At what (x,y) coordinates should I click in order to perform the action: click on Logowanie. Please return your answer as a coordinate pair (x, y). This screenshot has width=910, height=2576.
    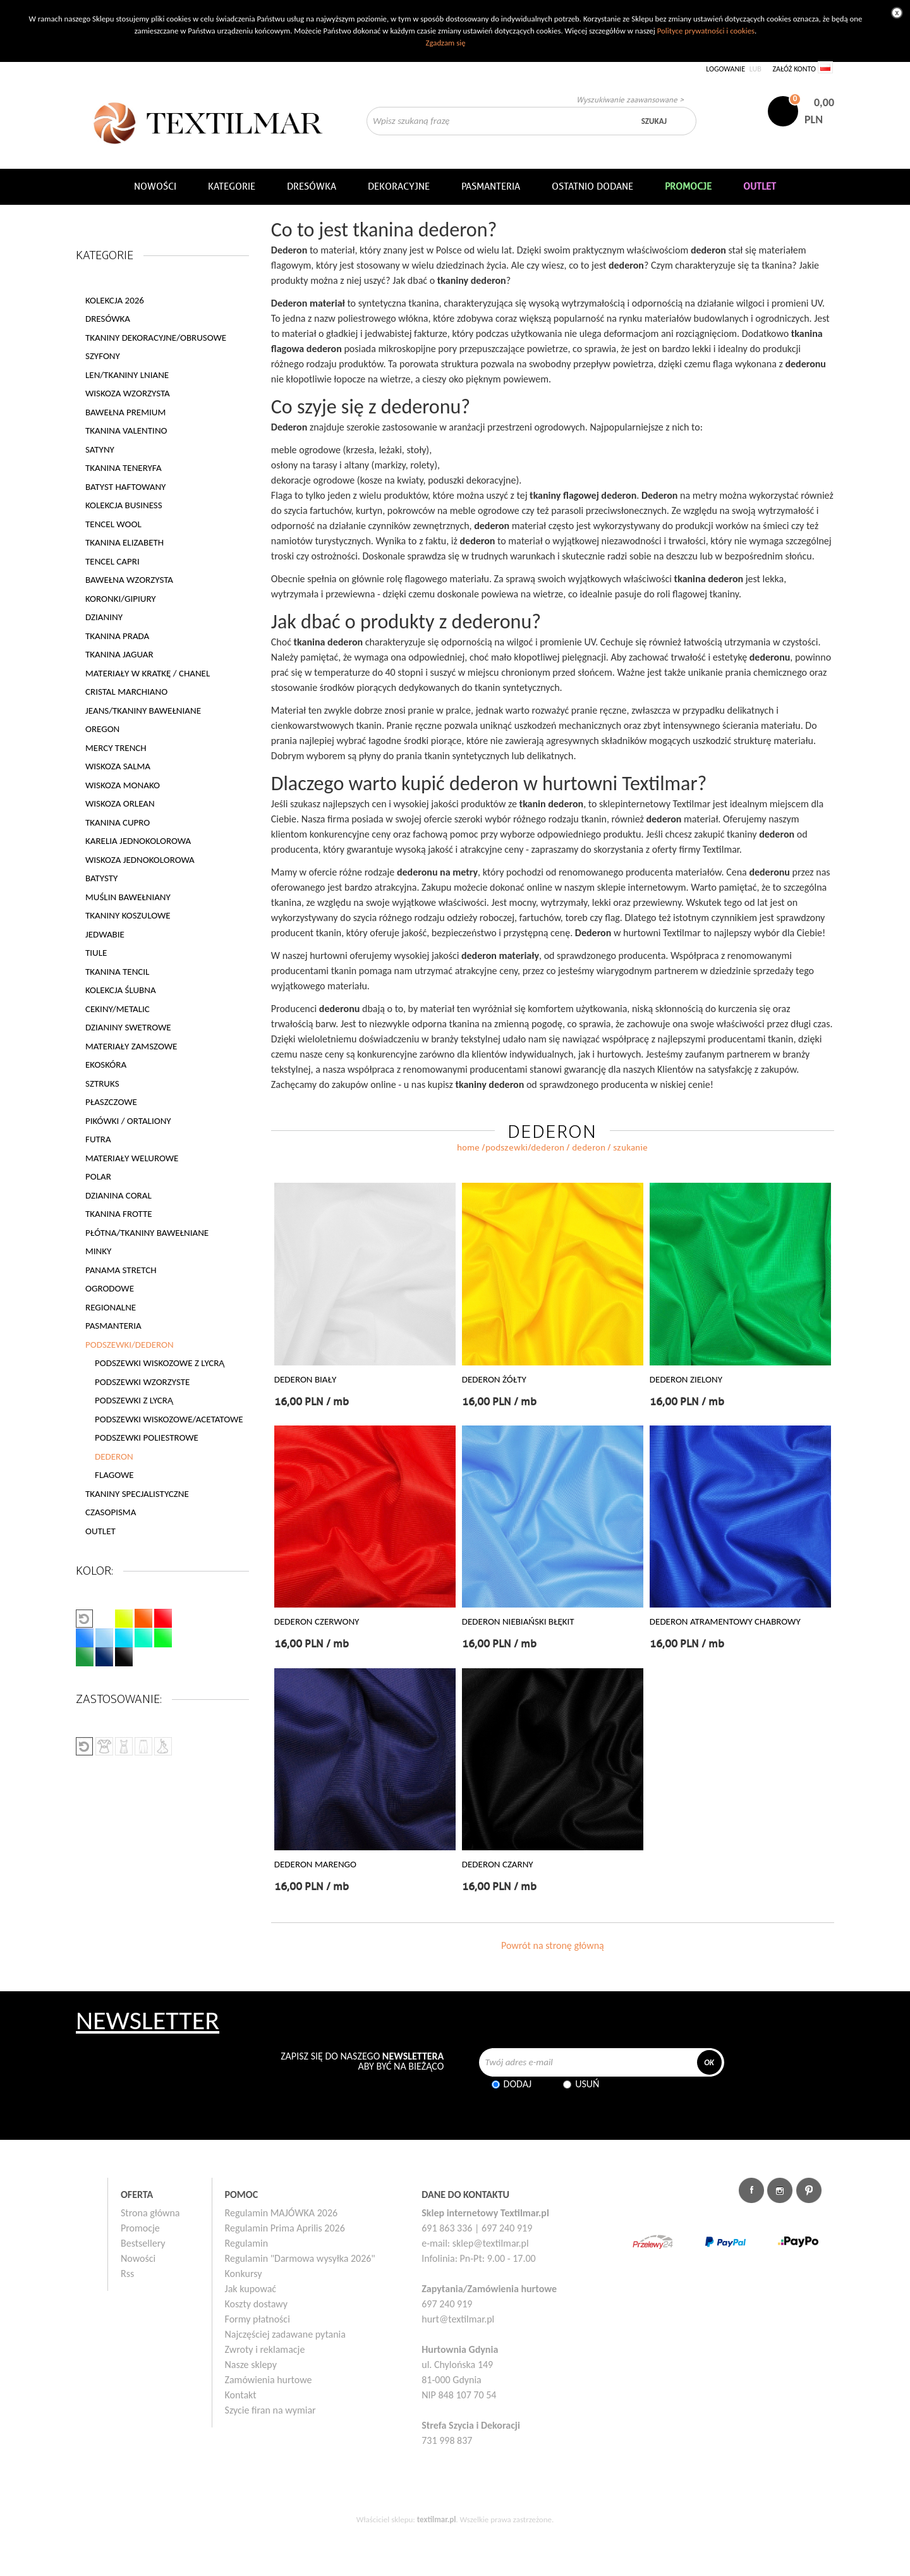
    Looking at the image, I should click on (725, 68).